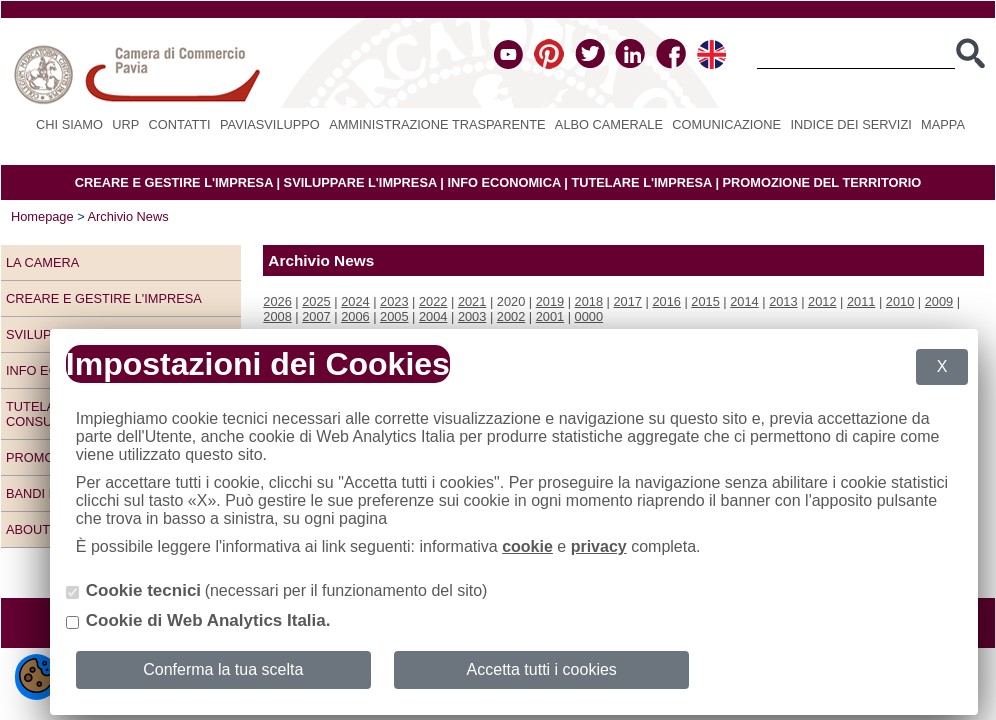 This screenshot has height=720, width=996. What do you see at coordinates (180, 124) in the screenshot?
I see `Contatti` at bounding box center [180, 124].